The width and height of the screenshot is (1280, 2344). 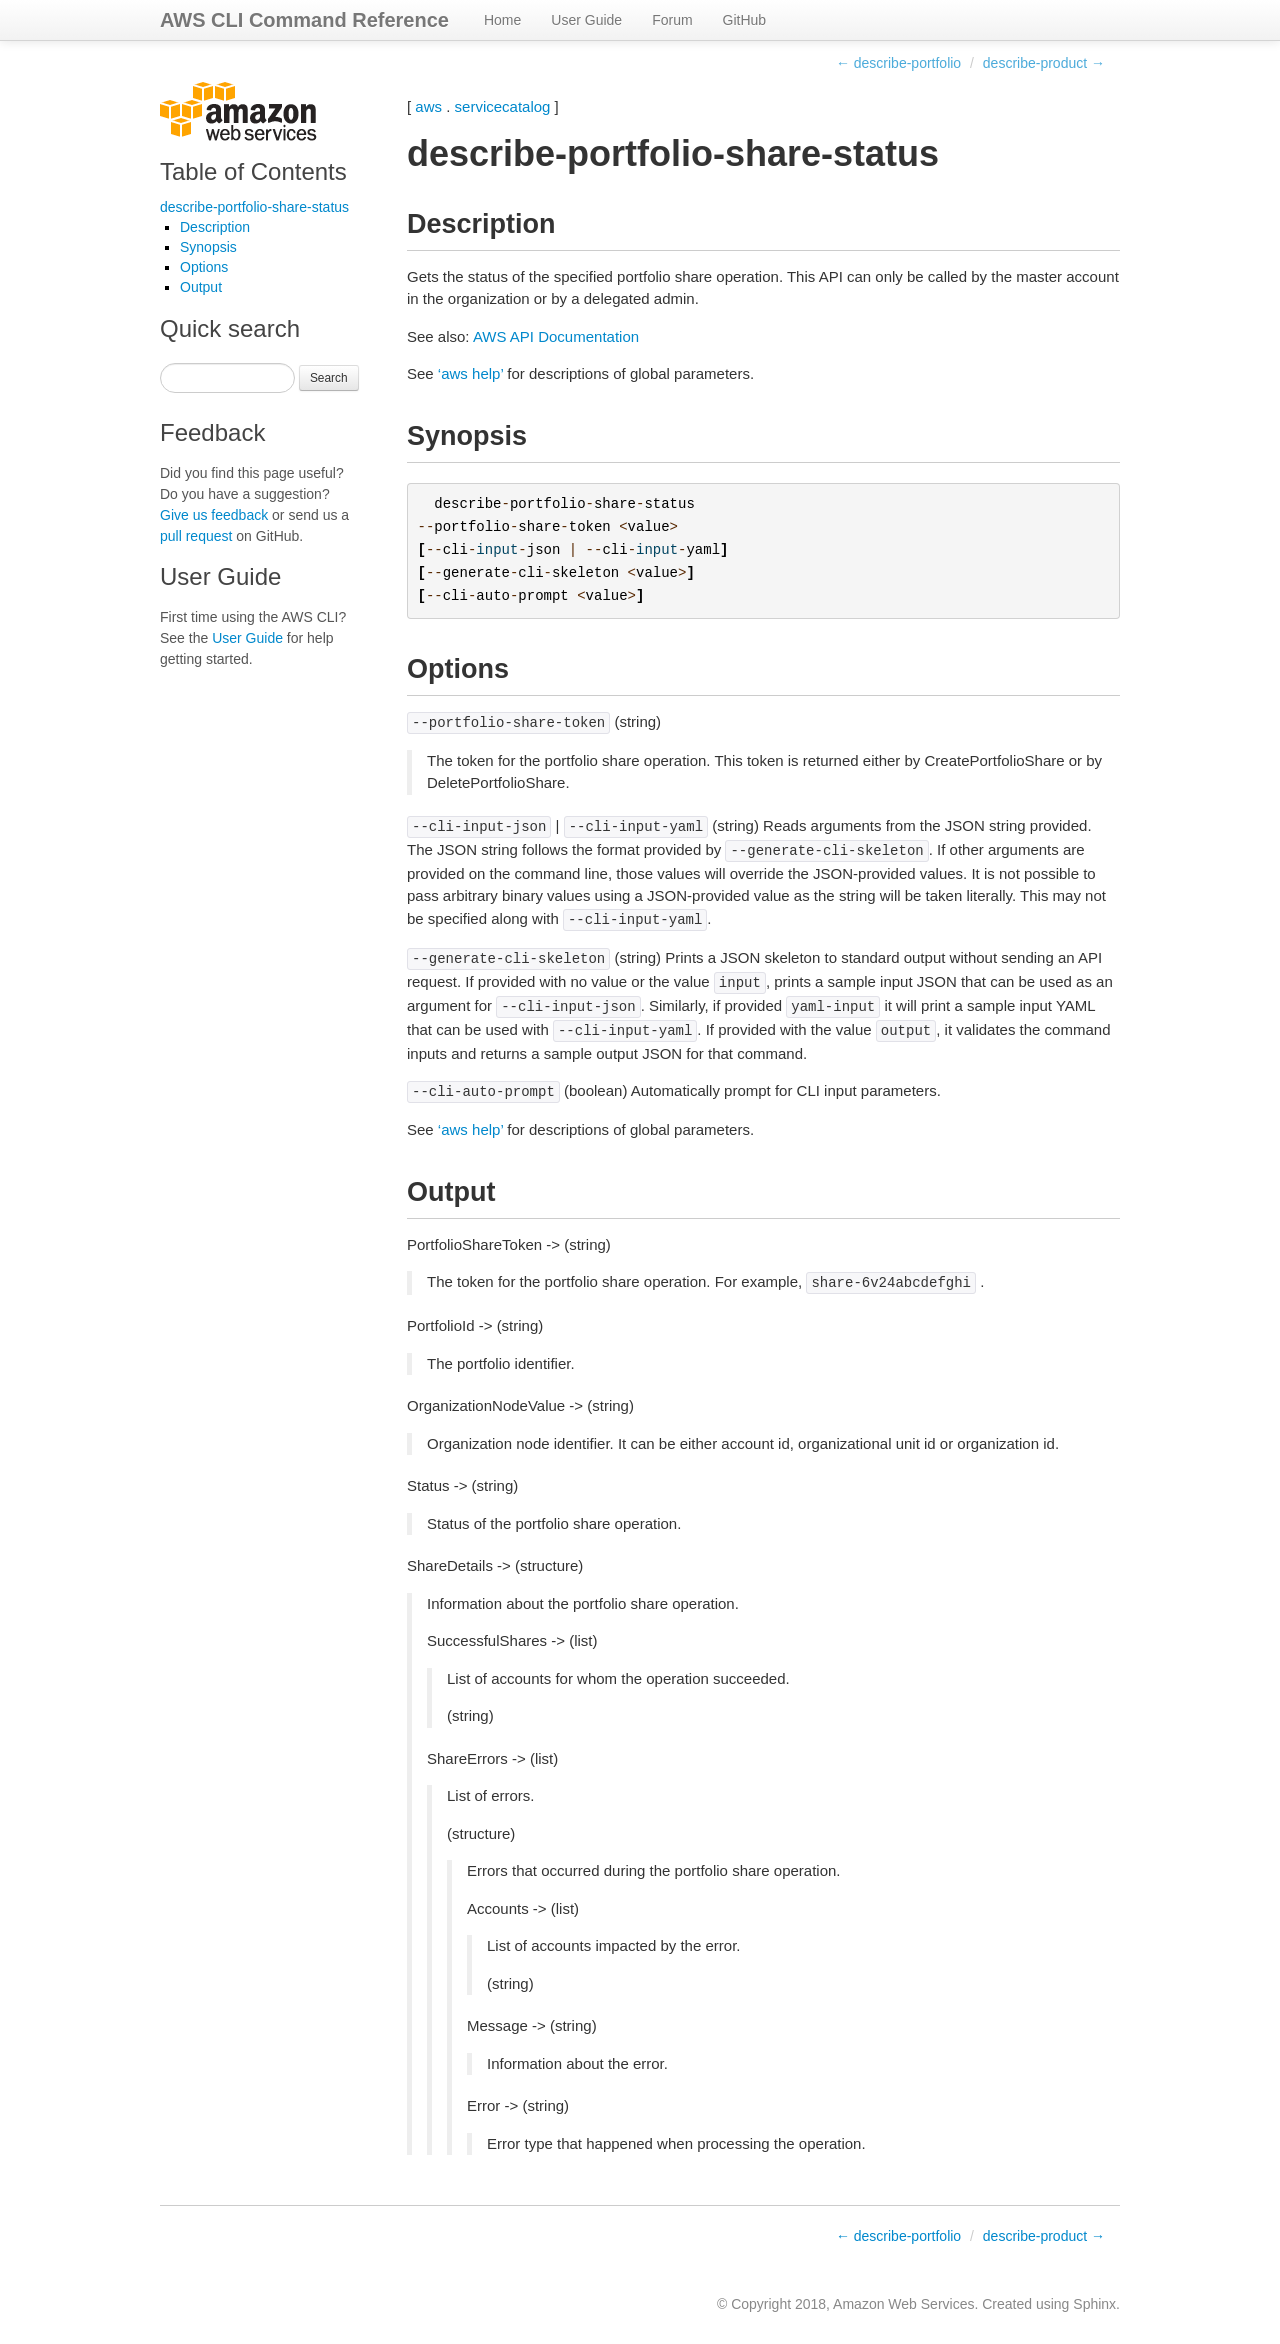 I want to click on Forum, so click(x=672, y=20).